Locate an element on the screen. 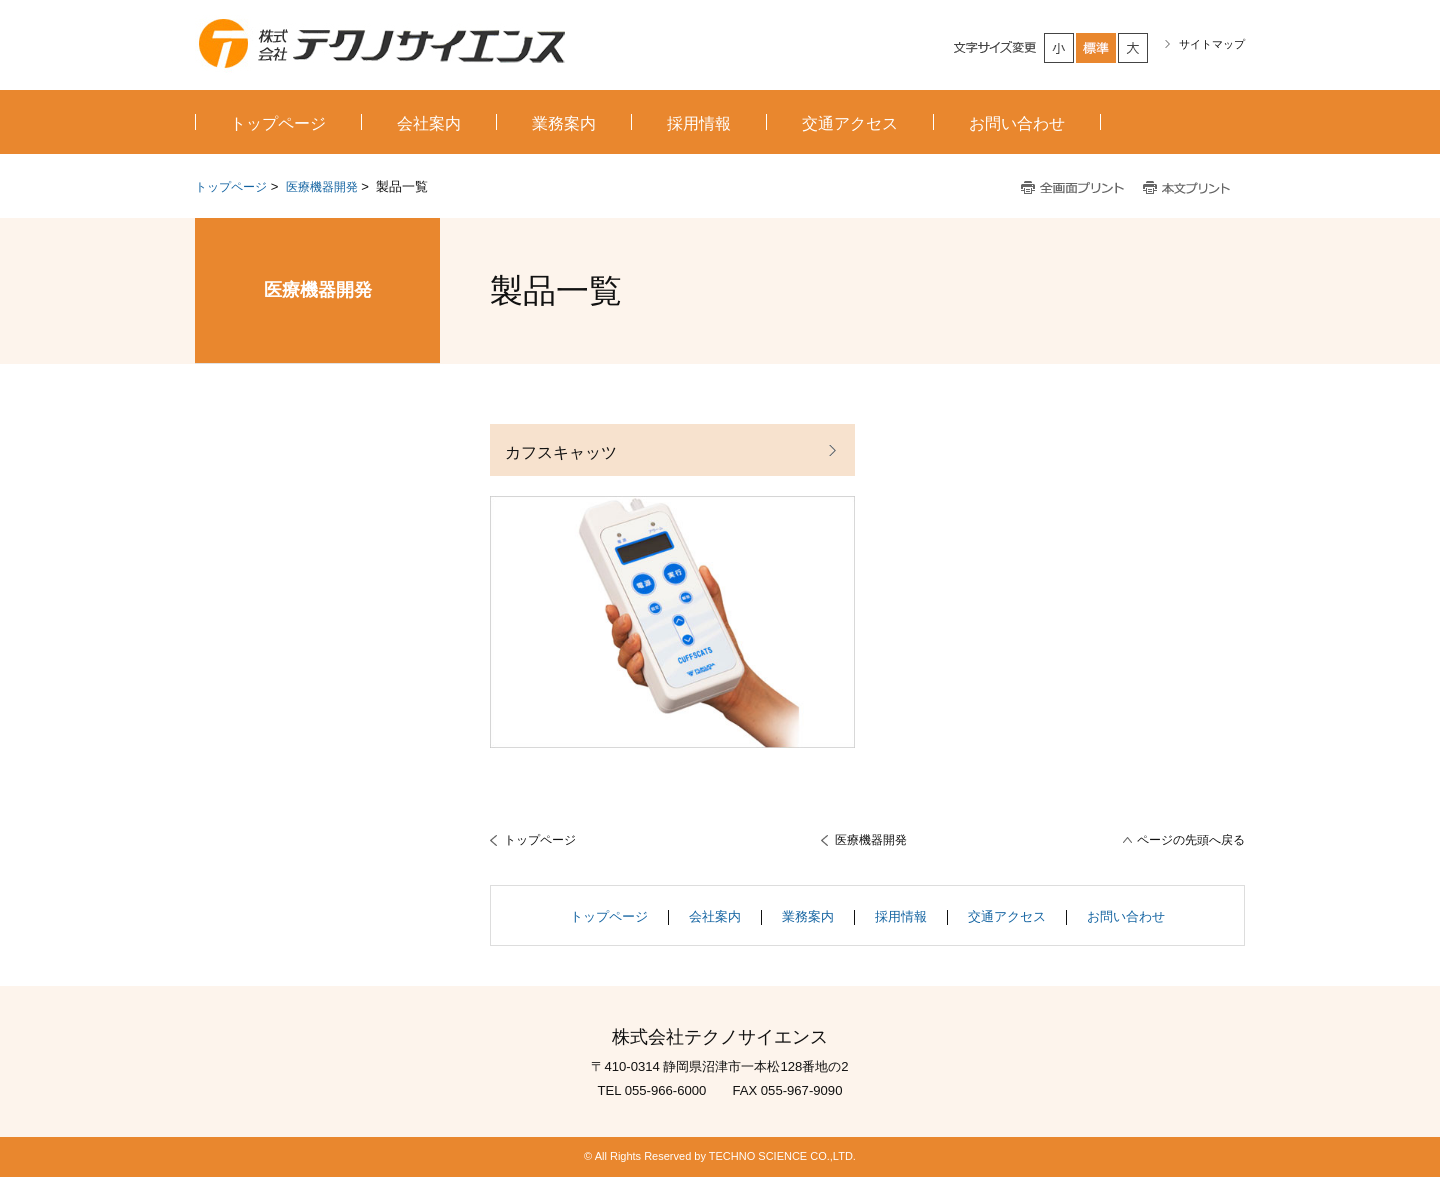 Image resolution: width=1440 pixels, height=1177 pixels. 業務案内 is located at coordinates (808, 916).